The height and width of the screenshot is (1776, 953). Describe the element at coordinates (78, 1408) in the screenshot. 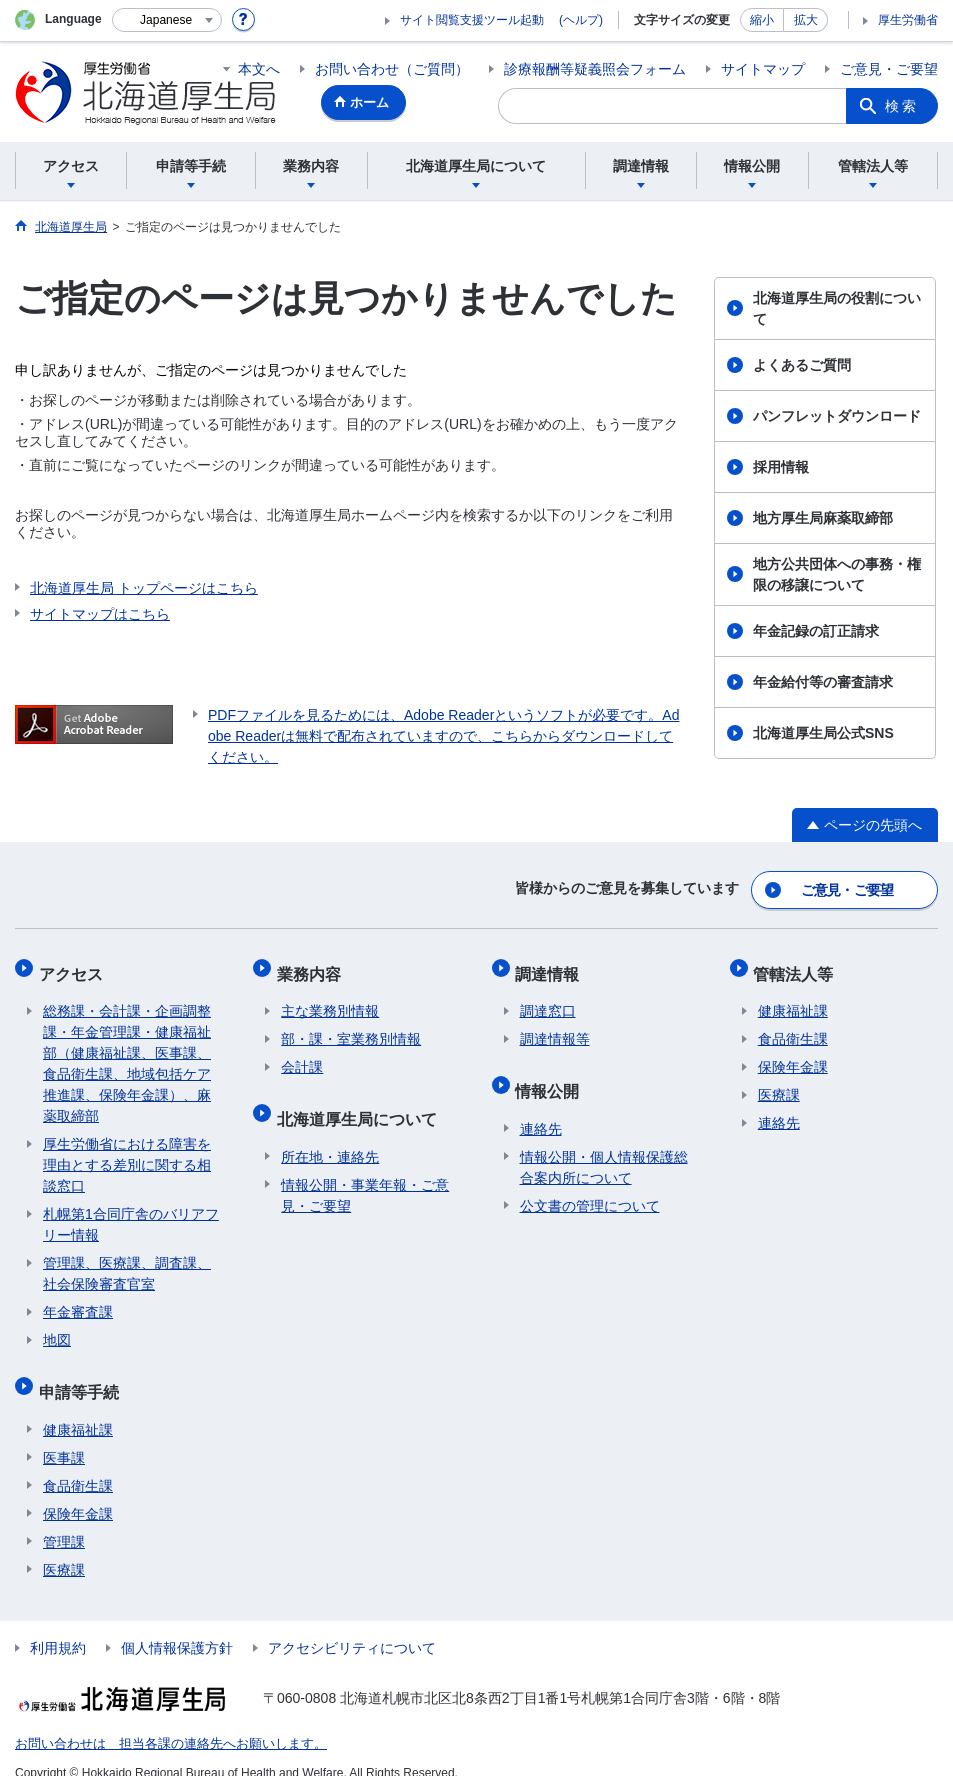

I see `健康福祉課` at that location.